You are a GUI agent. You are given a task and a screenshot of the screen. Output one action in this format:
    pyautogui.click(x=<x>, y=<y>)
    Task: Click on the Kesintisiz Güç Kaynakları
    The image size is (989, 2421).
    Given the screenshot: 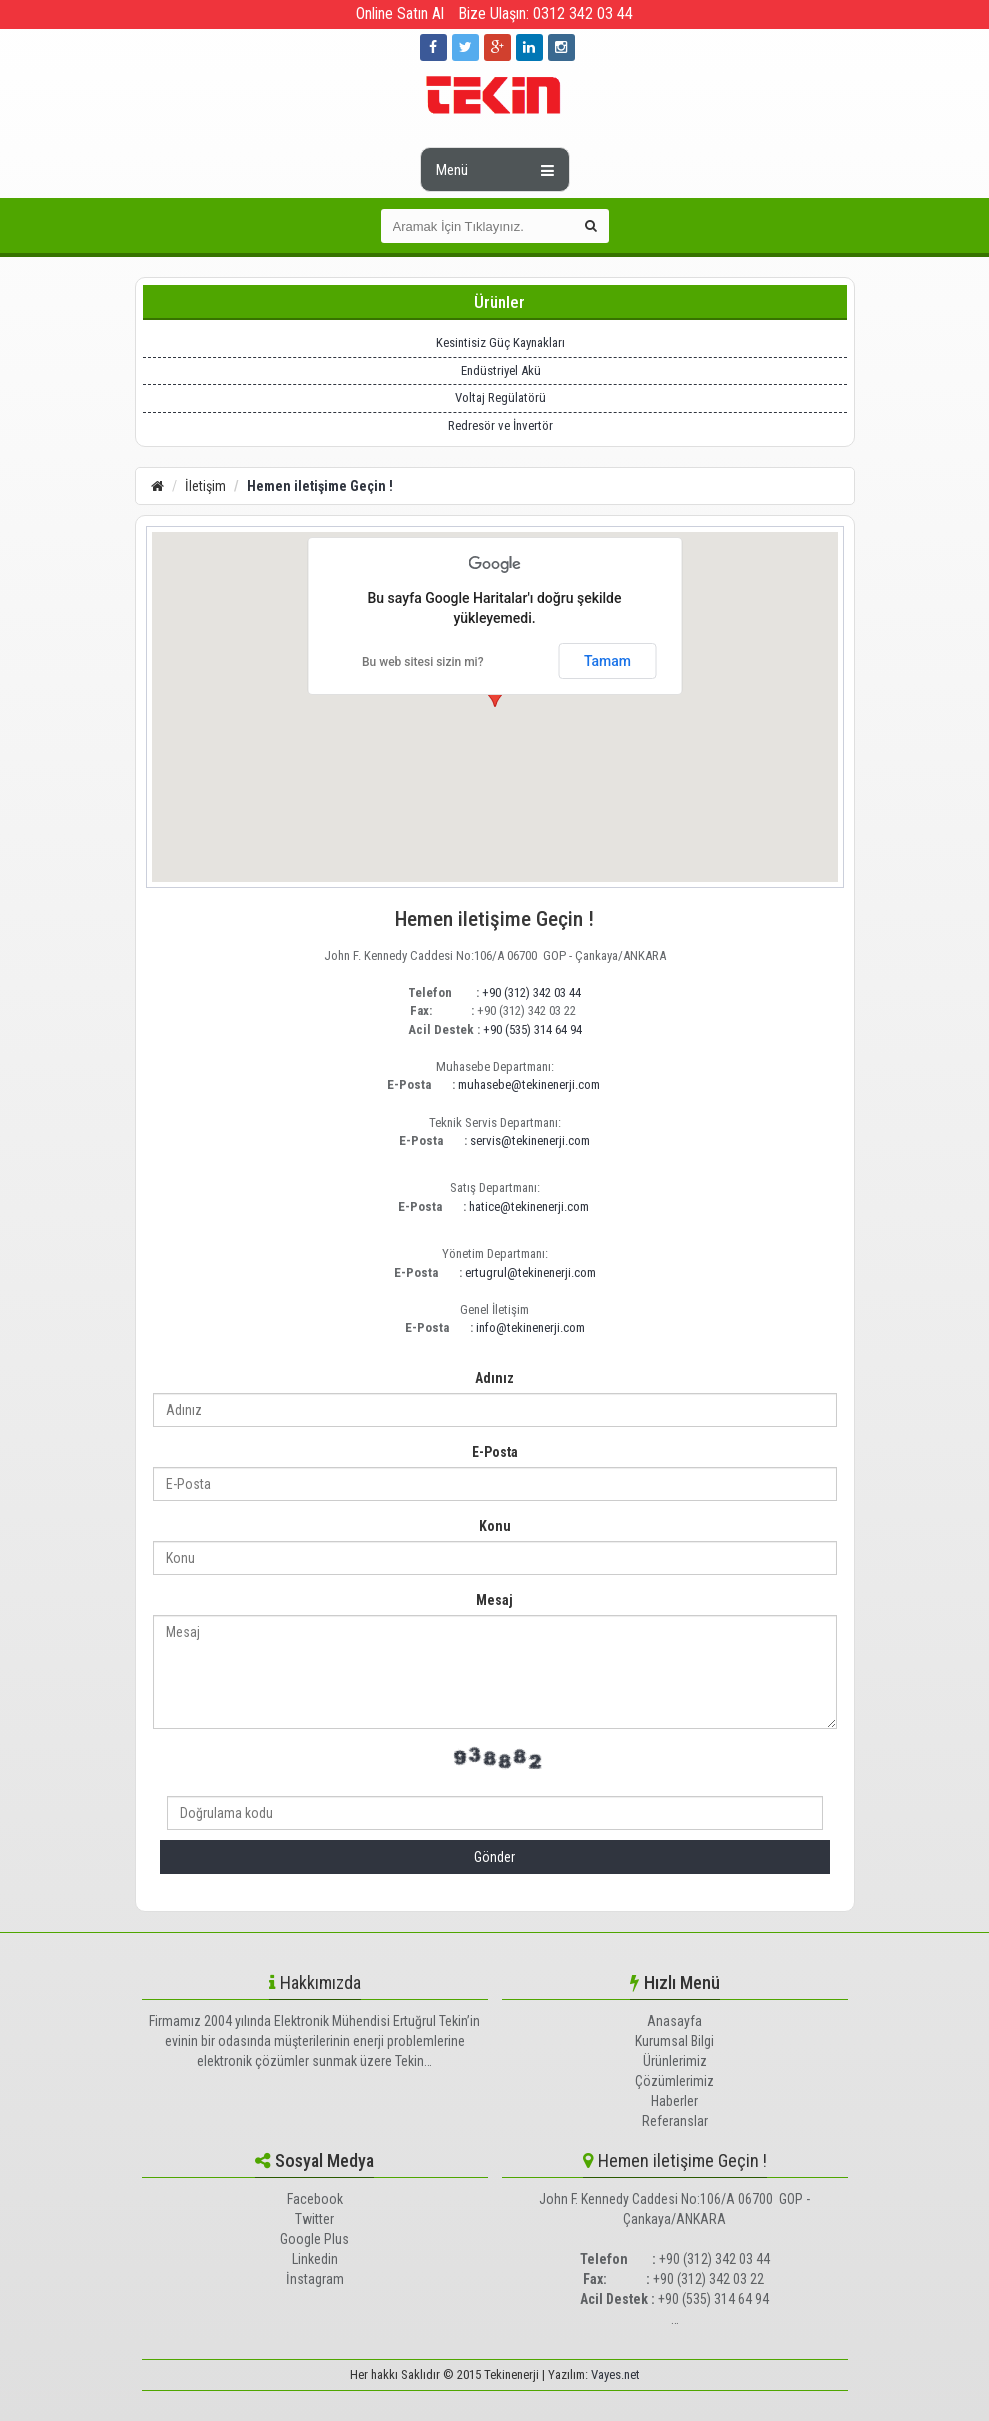 What is the action you would take?
    pyautogui.click(x=500, y=342)
    